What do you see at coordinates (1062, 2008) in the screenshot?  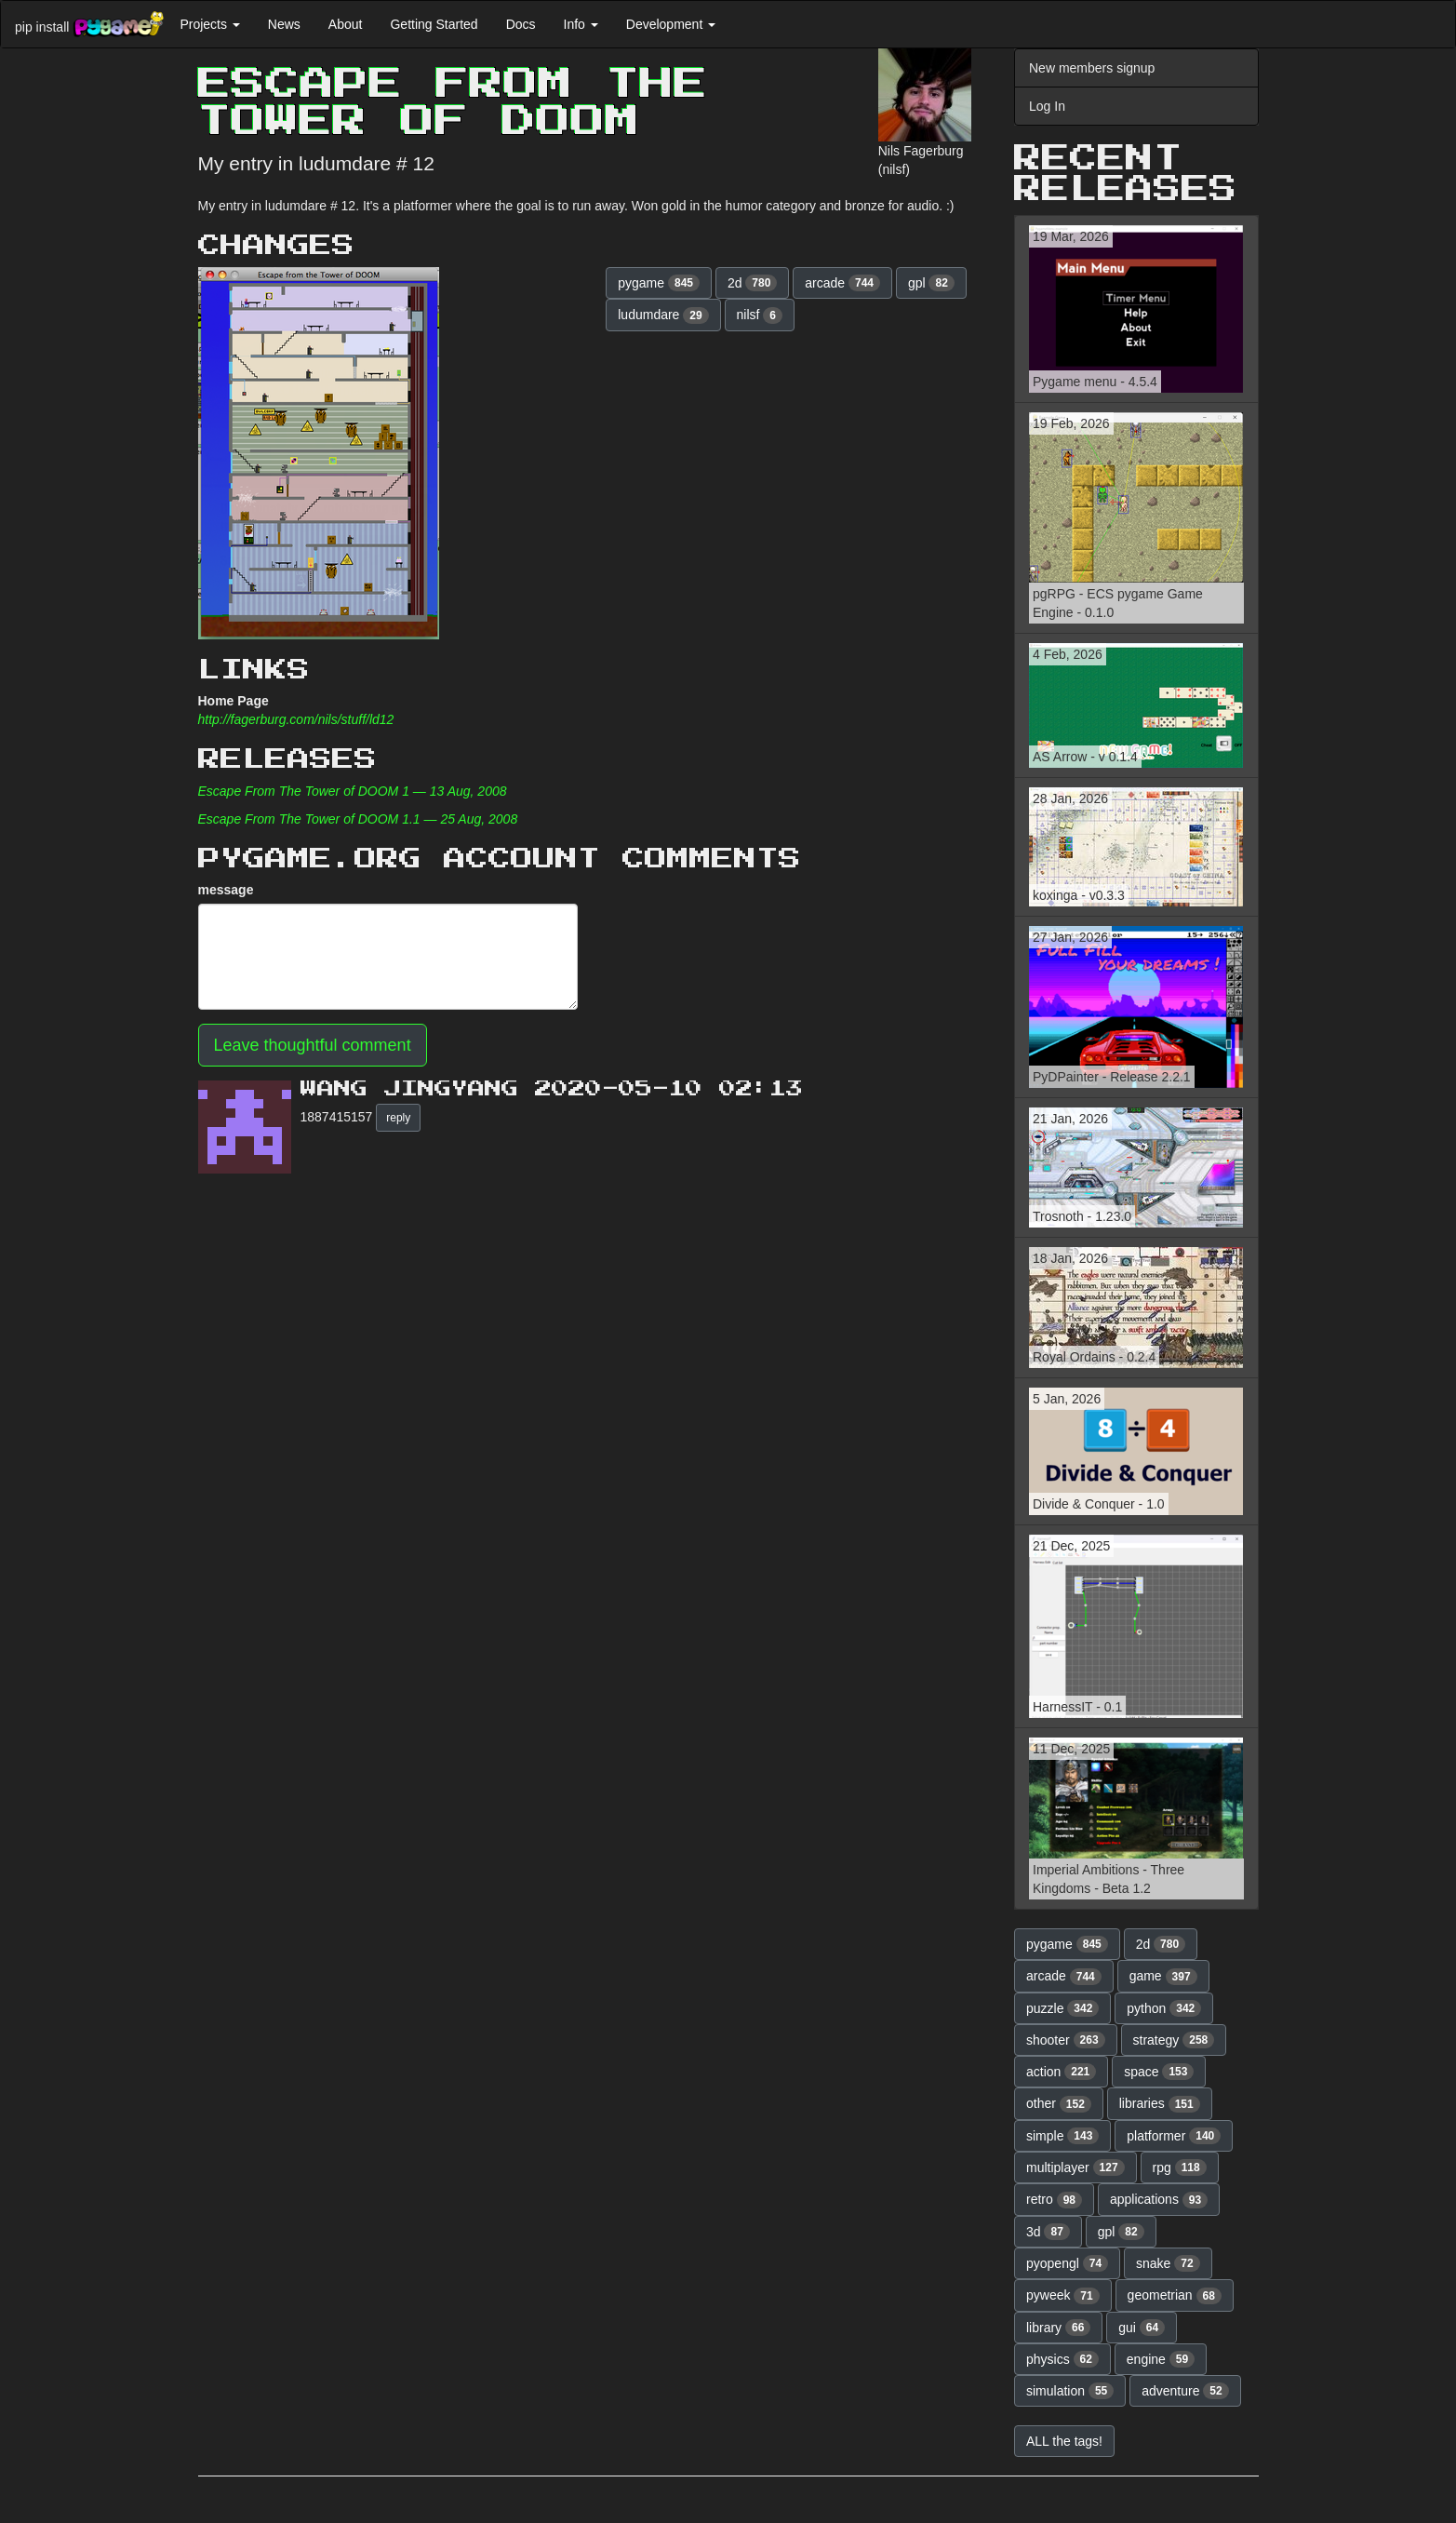 I see `puzzle [button]` at bounding box center [1062, 2008].